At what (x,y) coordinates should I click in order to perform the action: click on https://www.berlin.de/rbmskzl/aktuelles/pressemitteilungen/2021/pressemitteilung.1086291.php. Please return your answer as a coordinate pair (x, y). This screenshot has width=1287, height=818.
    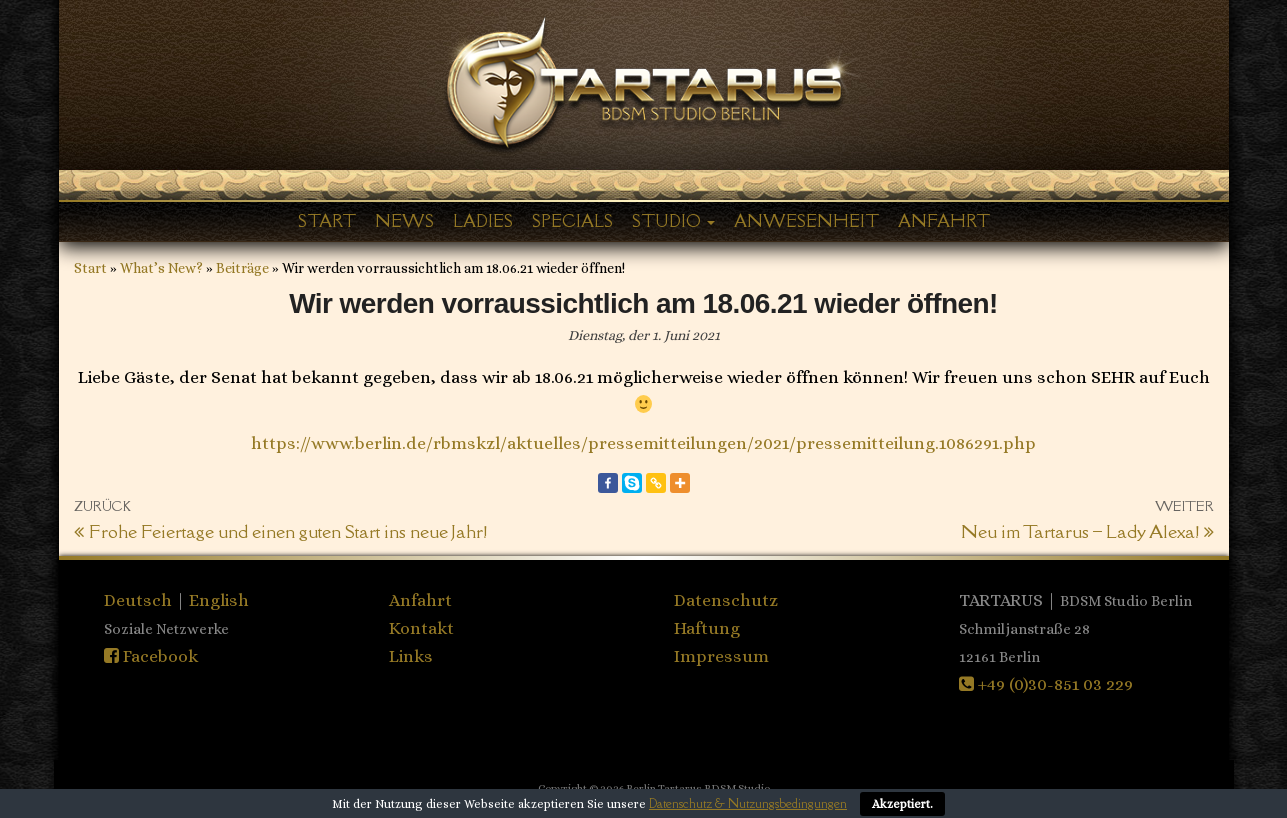
    Looking at the image, I should click on (643, 443).